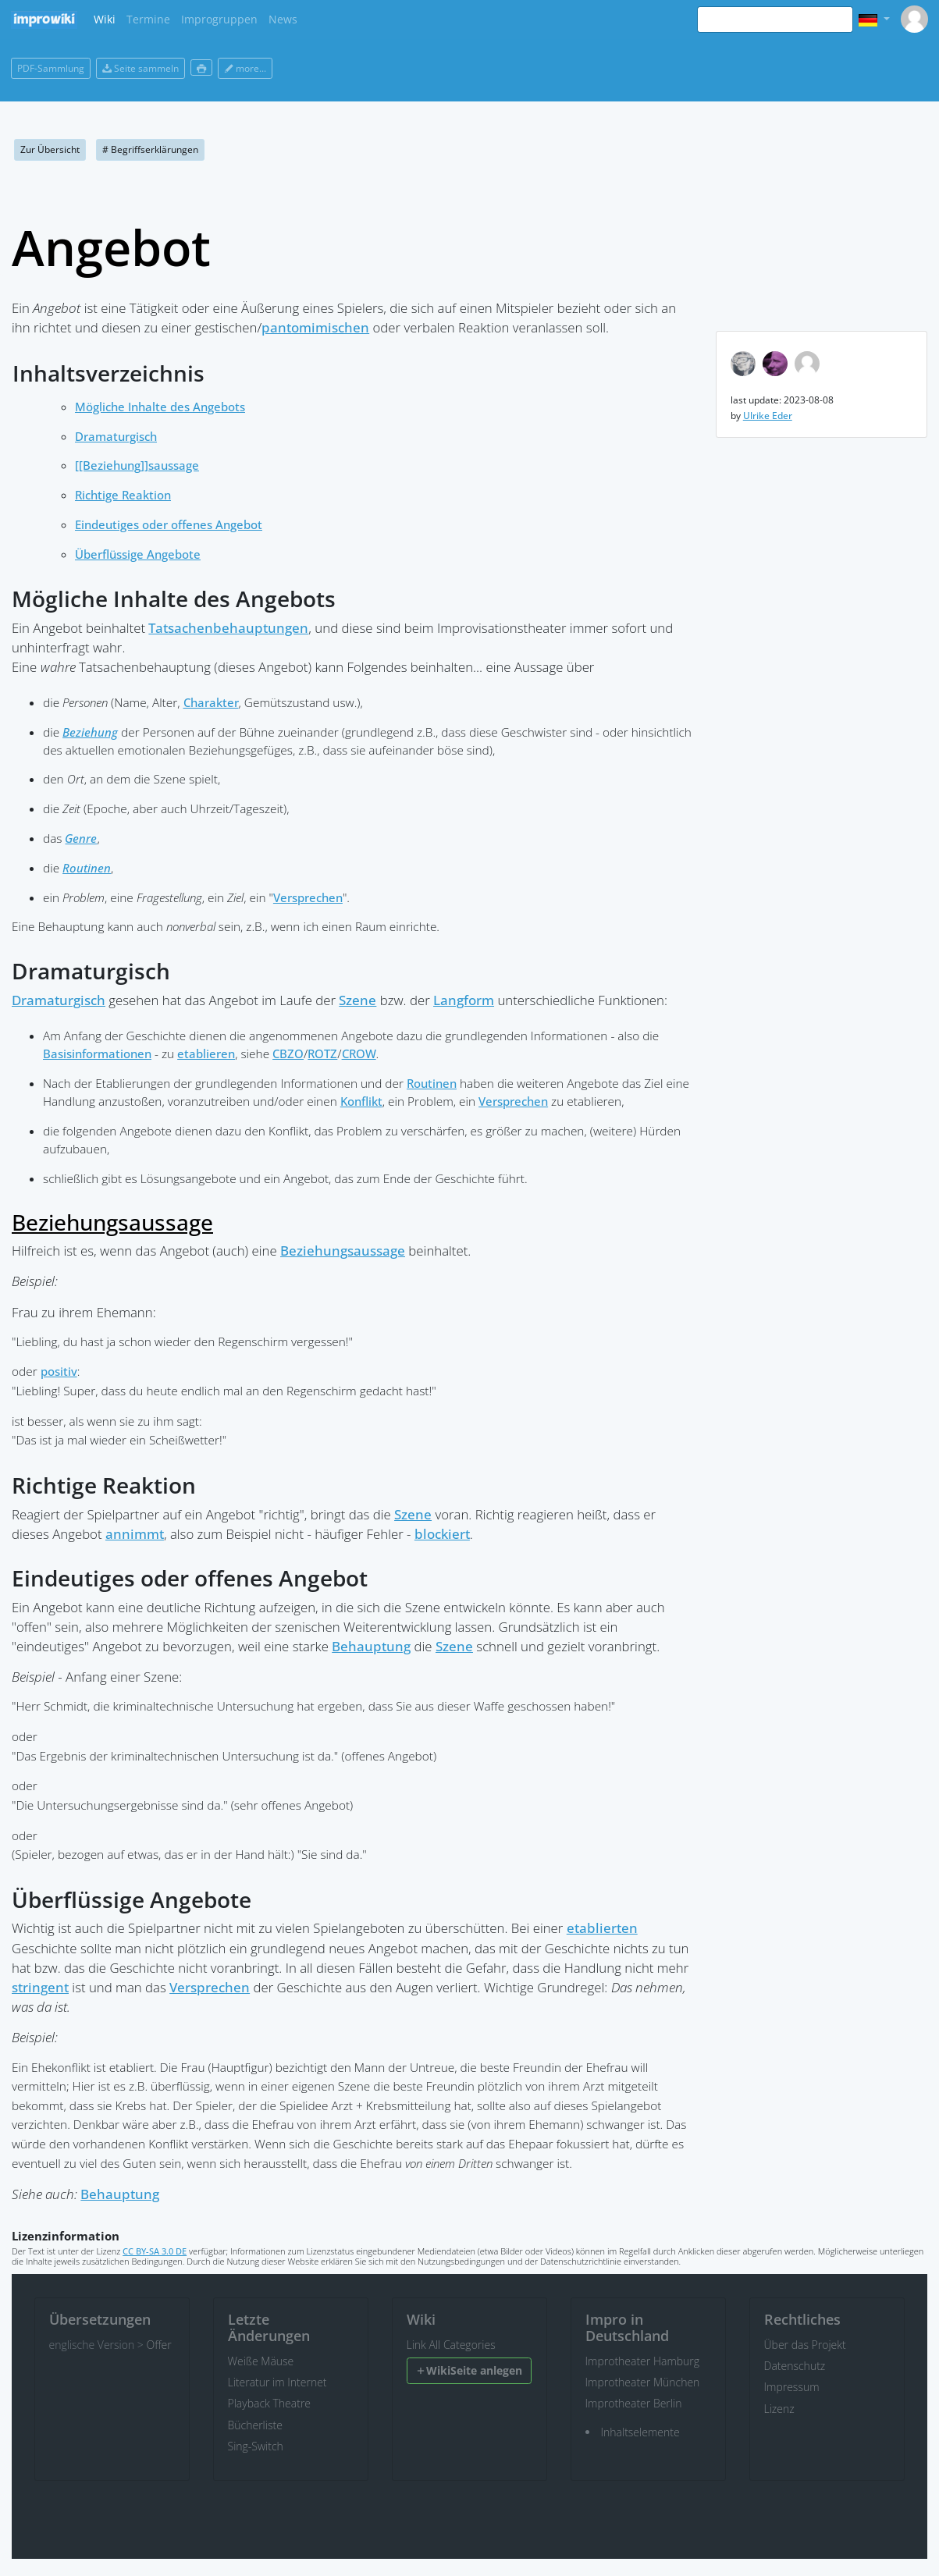 The width and height of the screenshot is (939, 2576). What do you see at coordinates (442, 1534) in the screenshot?
I see `blockiert` at bounding box center [442, 1534].